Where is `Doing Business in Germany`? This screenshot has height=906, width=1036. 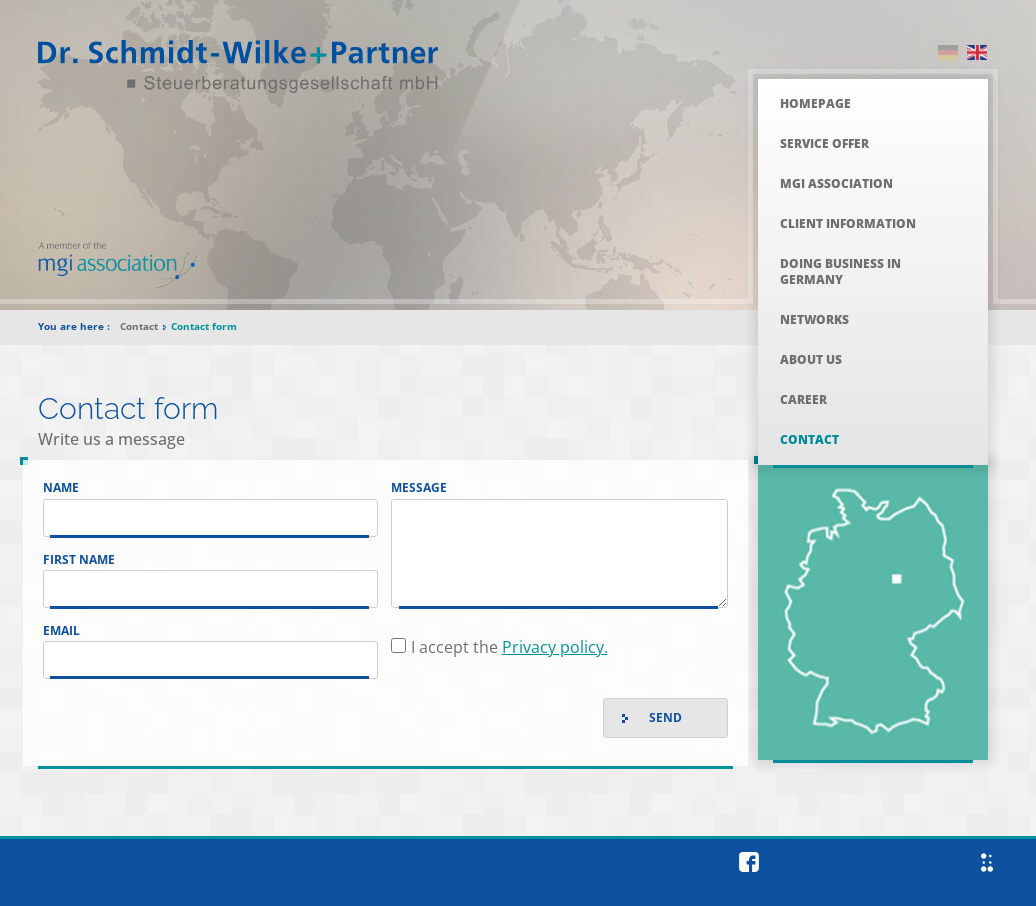 Doing Business in Germany is located at coordinates (840, 271).